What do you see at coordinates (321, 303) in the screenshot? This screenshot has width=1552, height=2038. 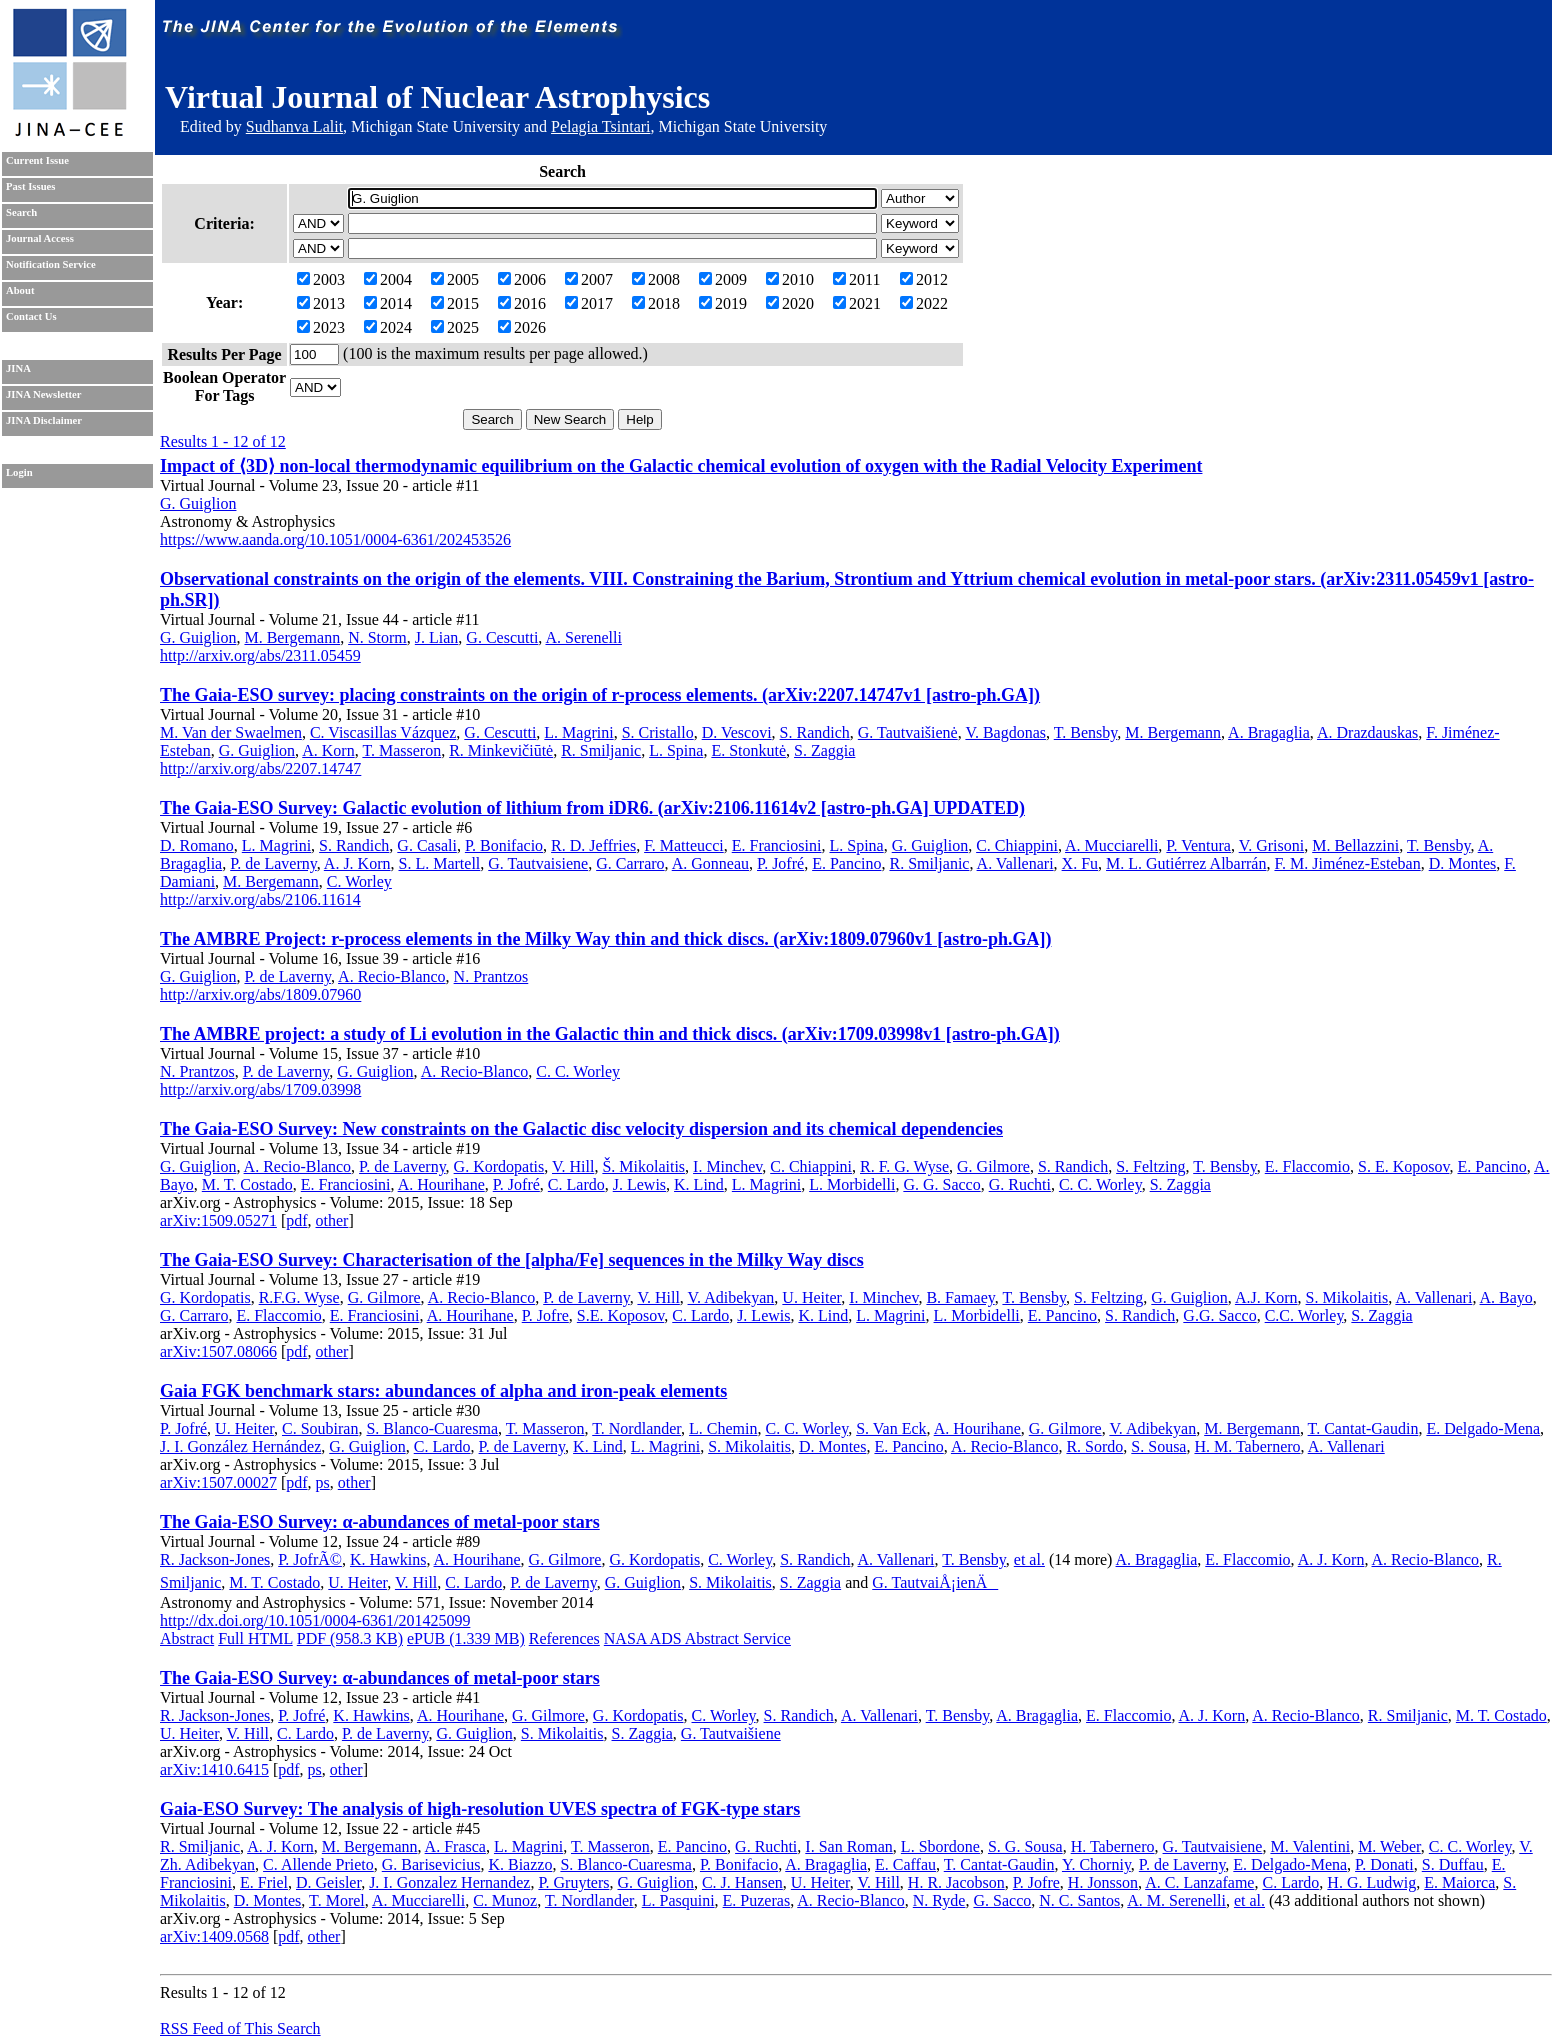 I see `2013` at bounding box center [321, 303].